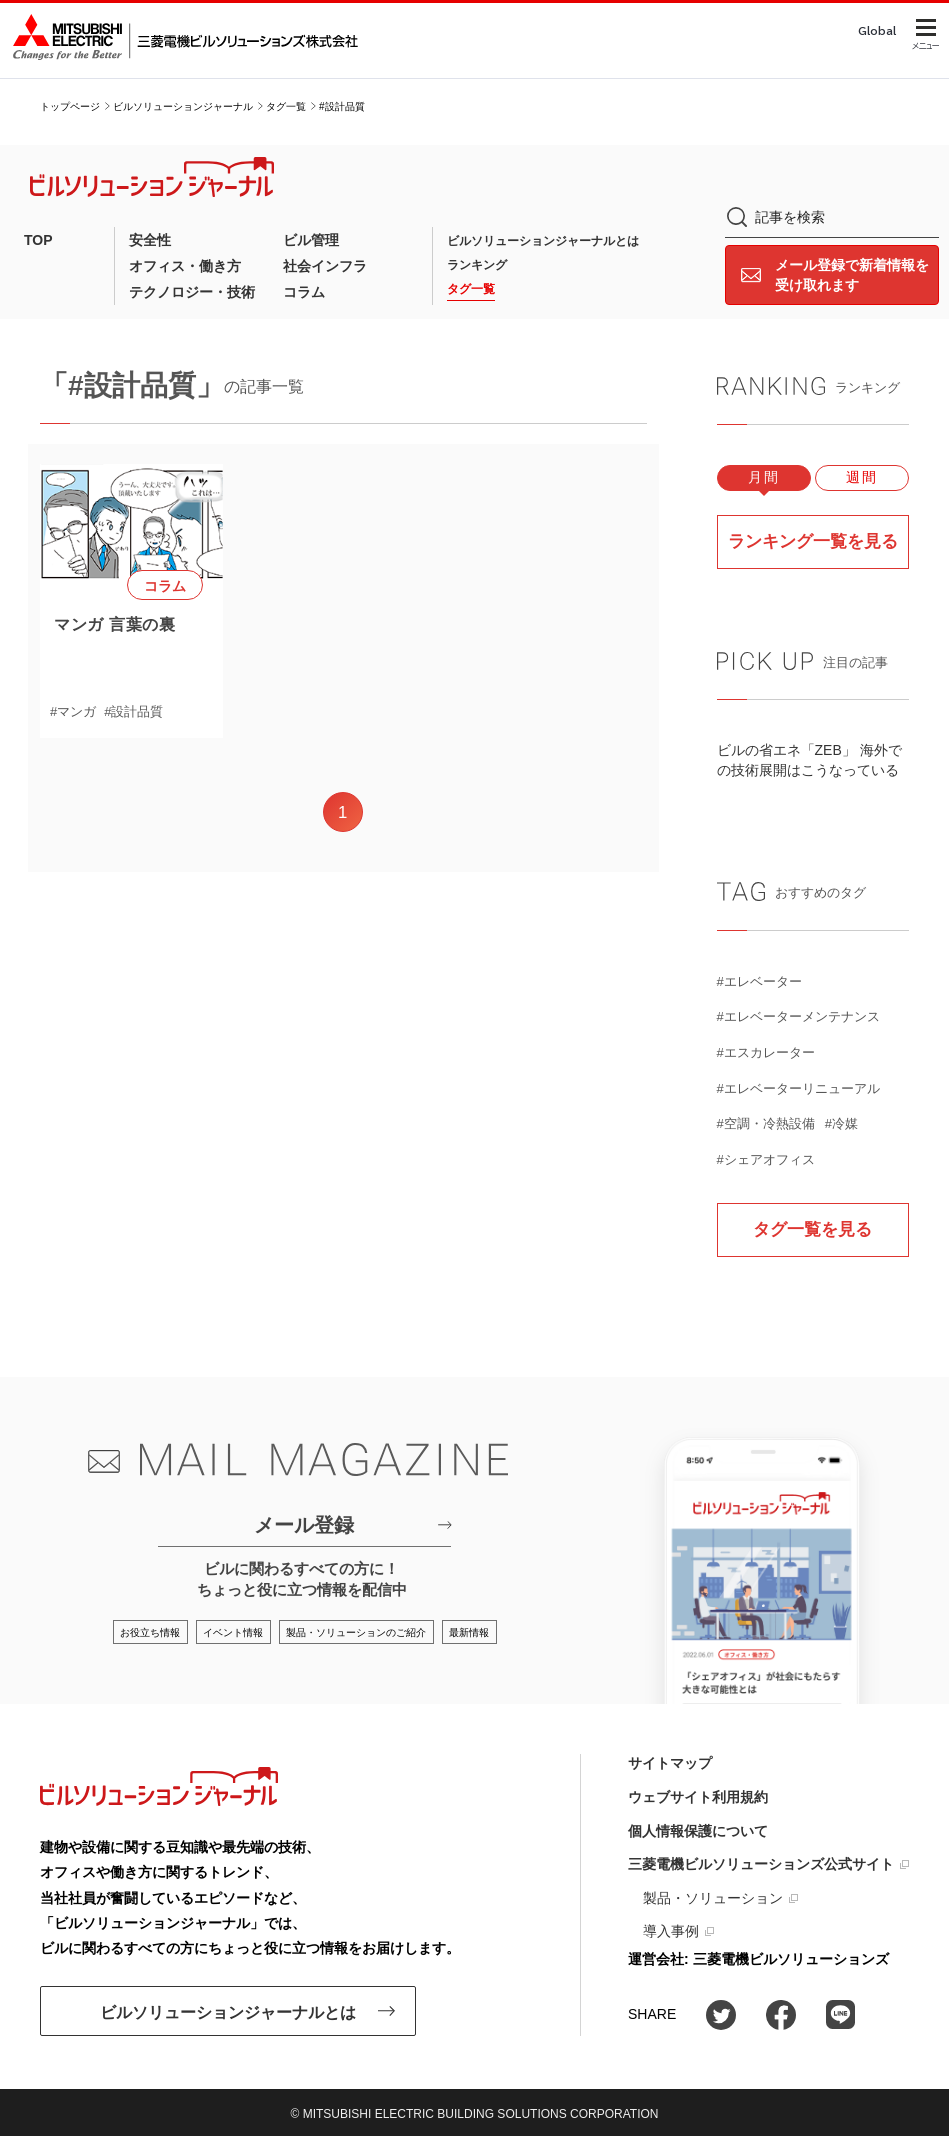 Image resolution: width=949 pixels, height=2136 pixels. Describe the element at coordinates (304, 292) in the screenshot. I see `コラム` at that location.